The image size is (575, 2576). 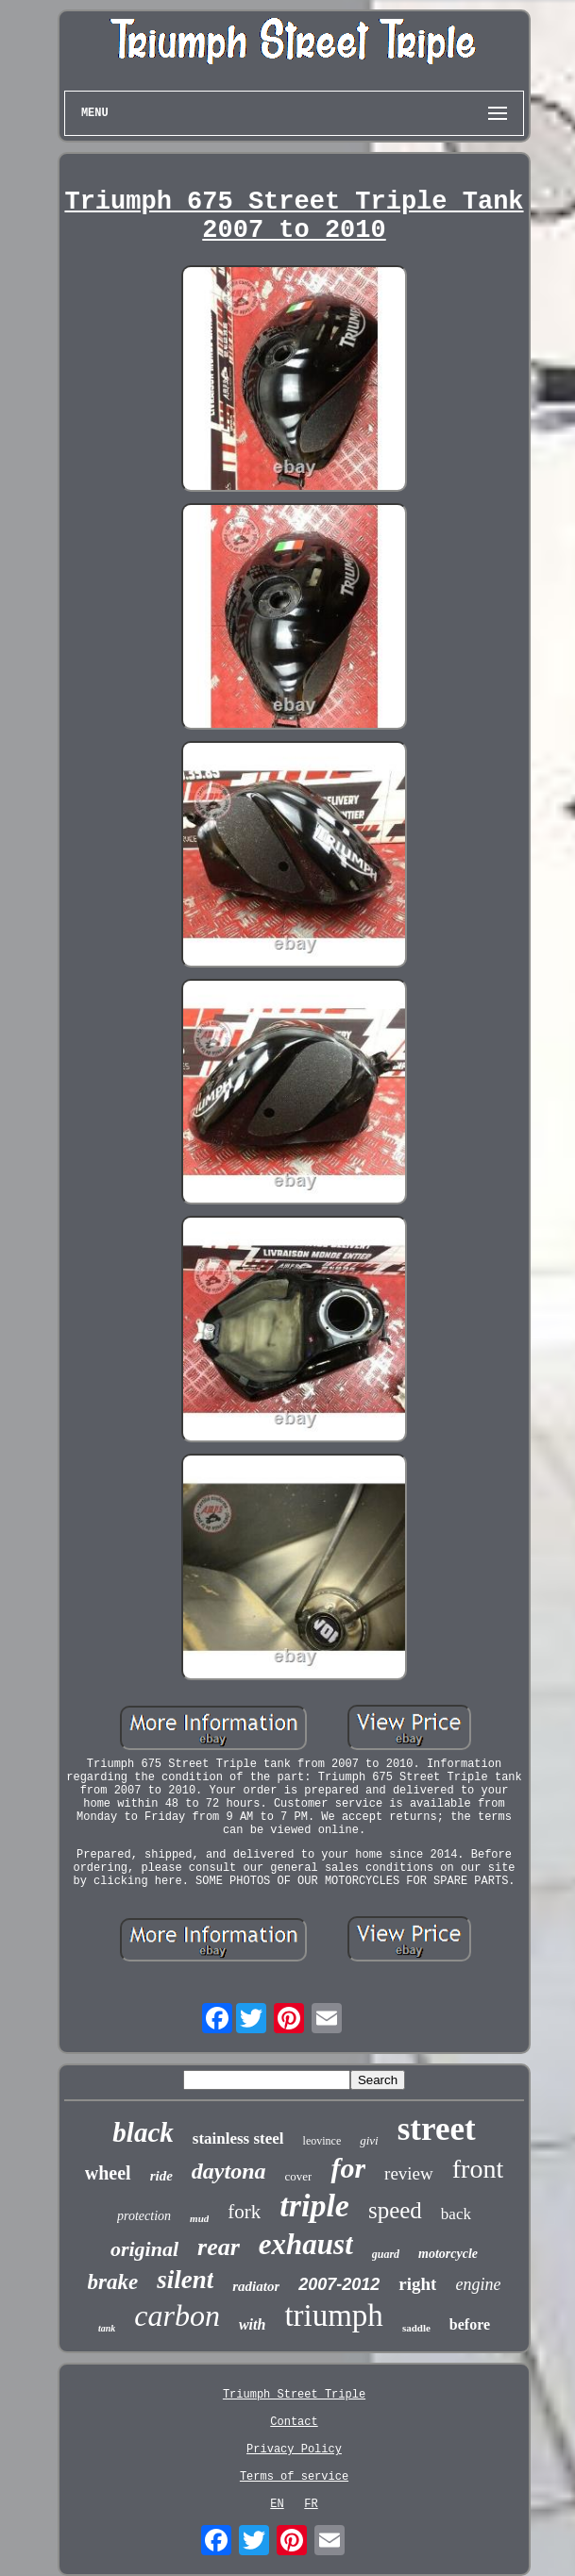 What do you see at coordinates (322, 2140) in the screenshot?
I see `leovince` at bounding box center [322, 2140].